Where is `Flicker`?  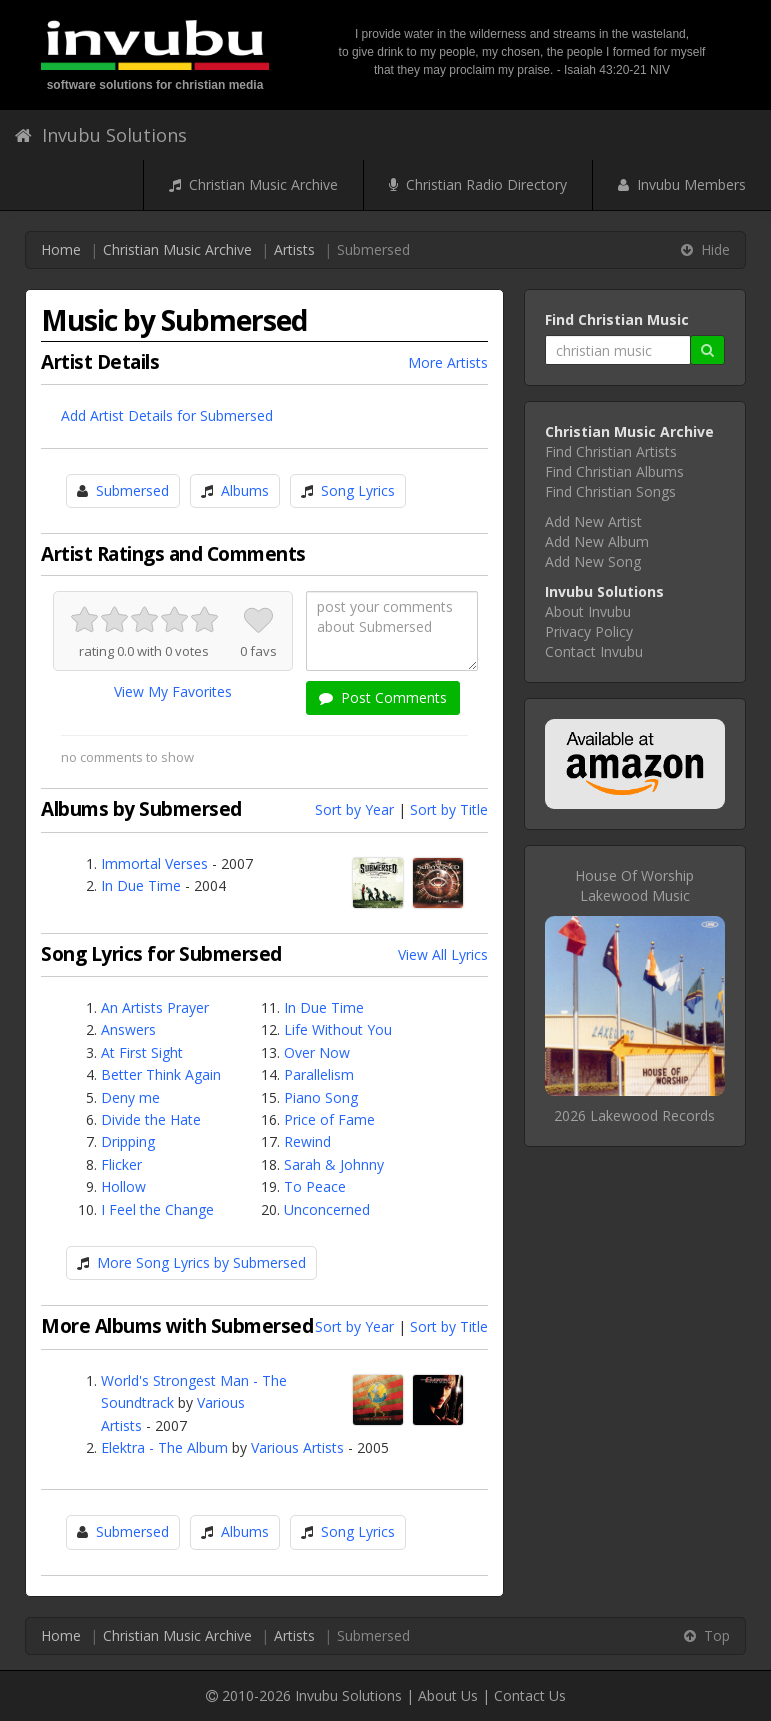 Flicker is located at coordinates (121, 1164).